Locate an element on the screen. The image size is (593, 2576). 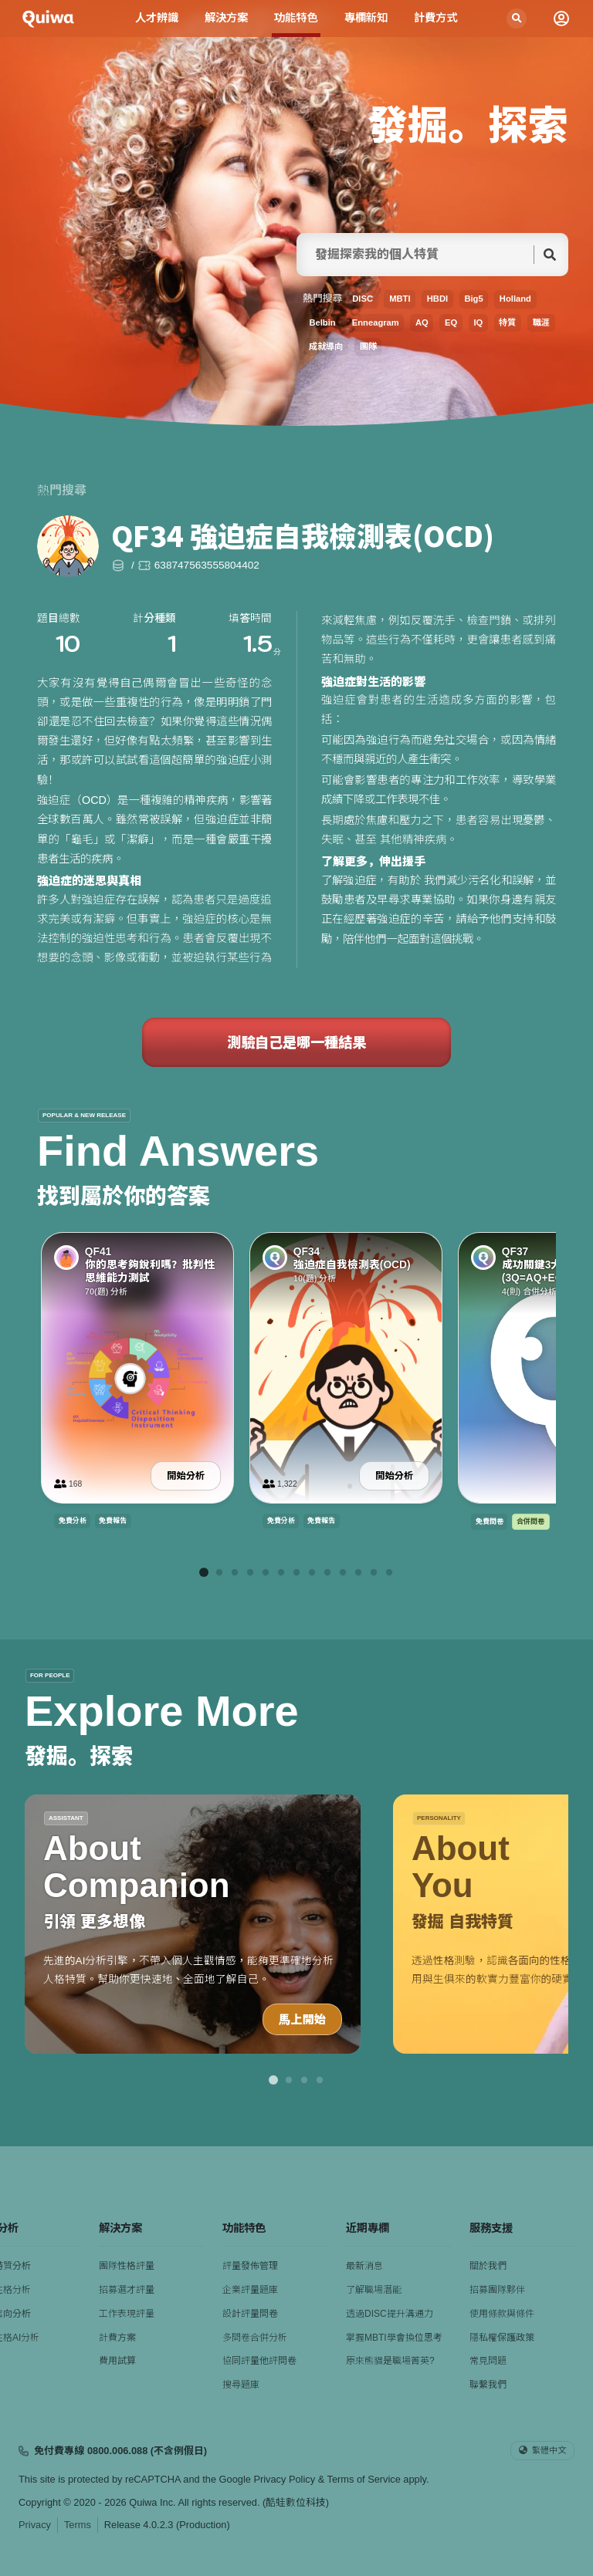
Privacy Policy is located at coordinates (284, 2479).